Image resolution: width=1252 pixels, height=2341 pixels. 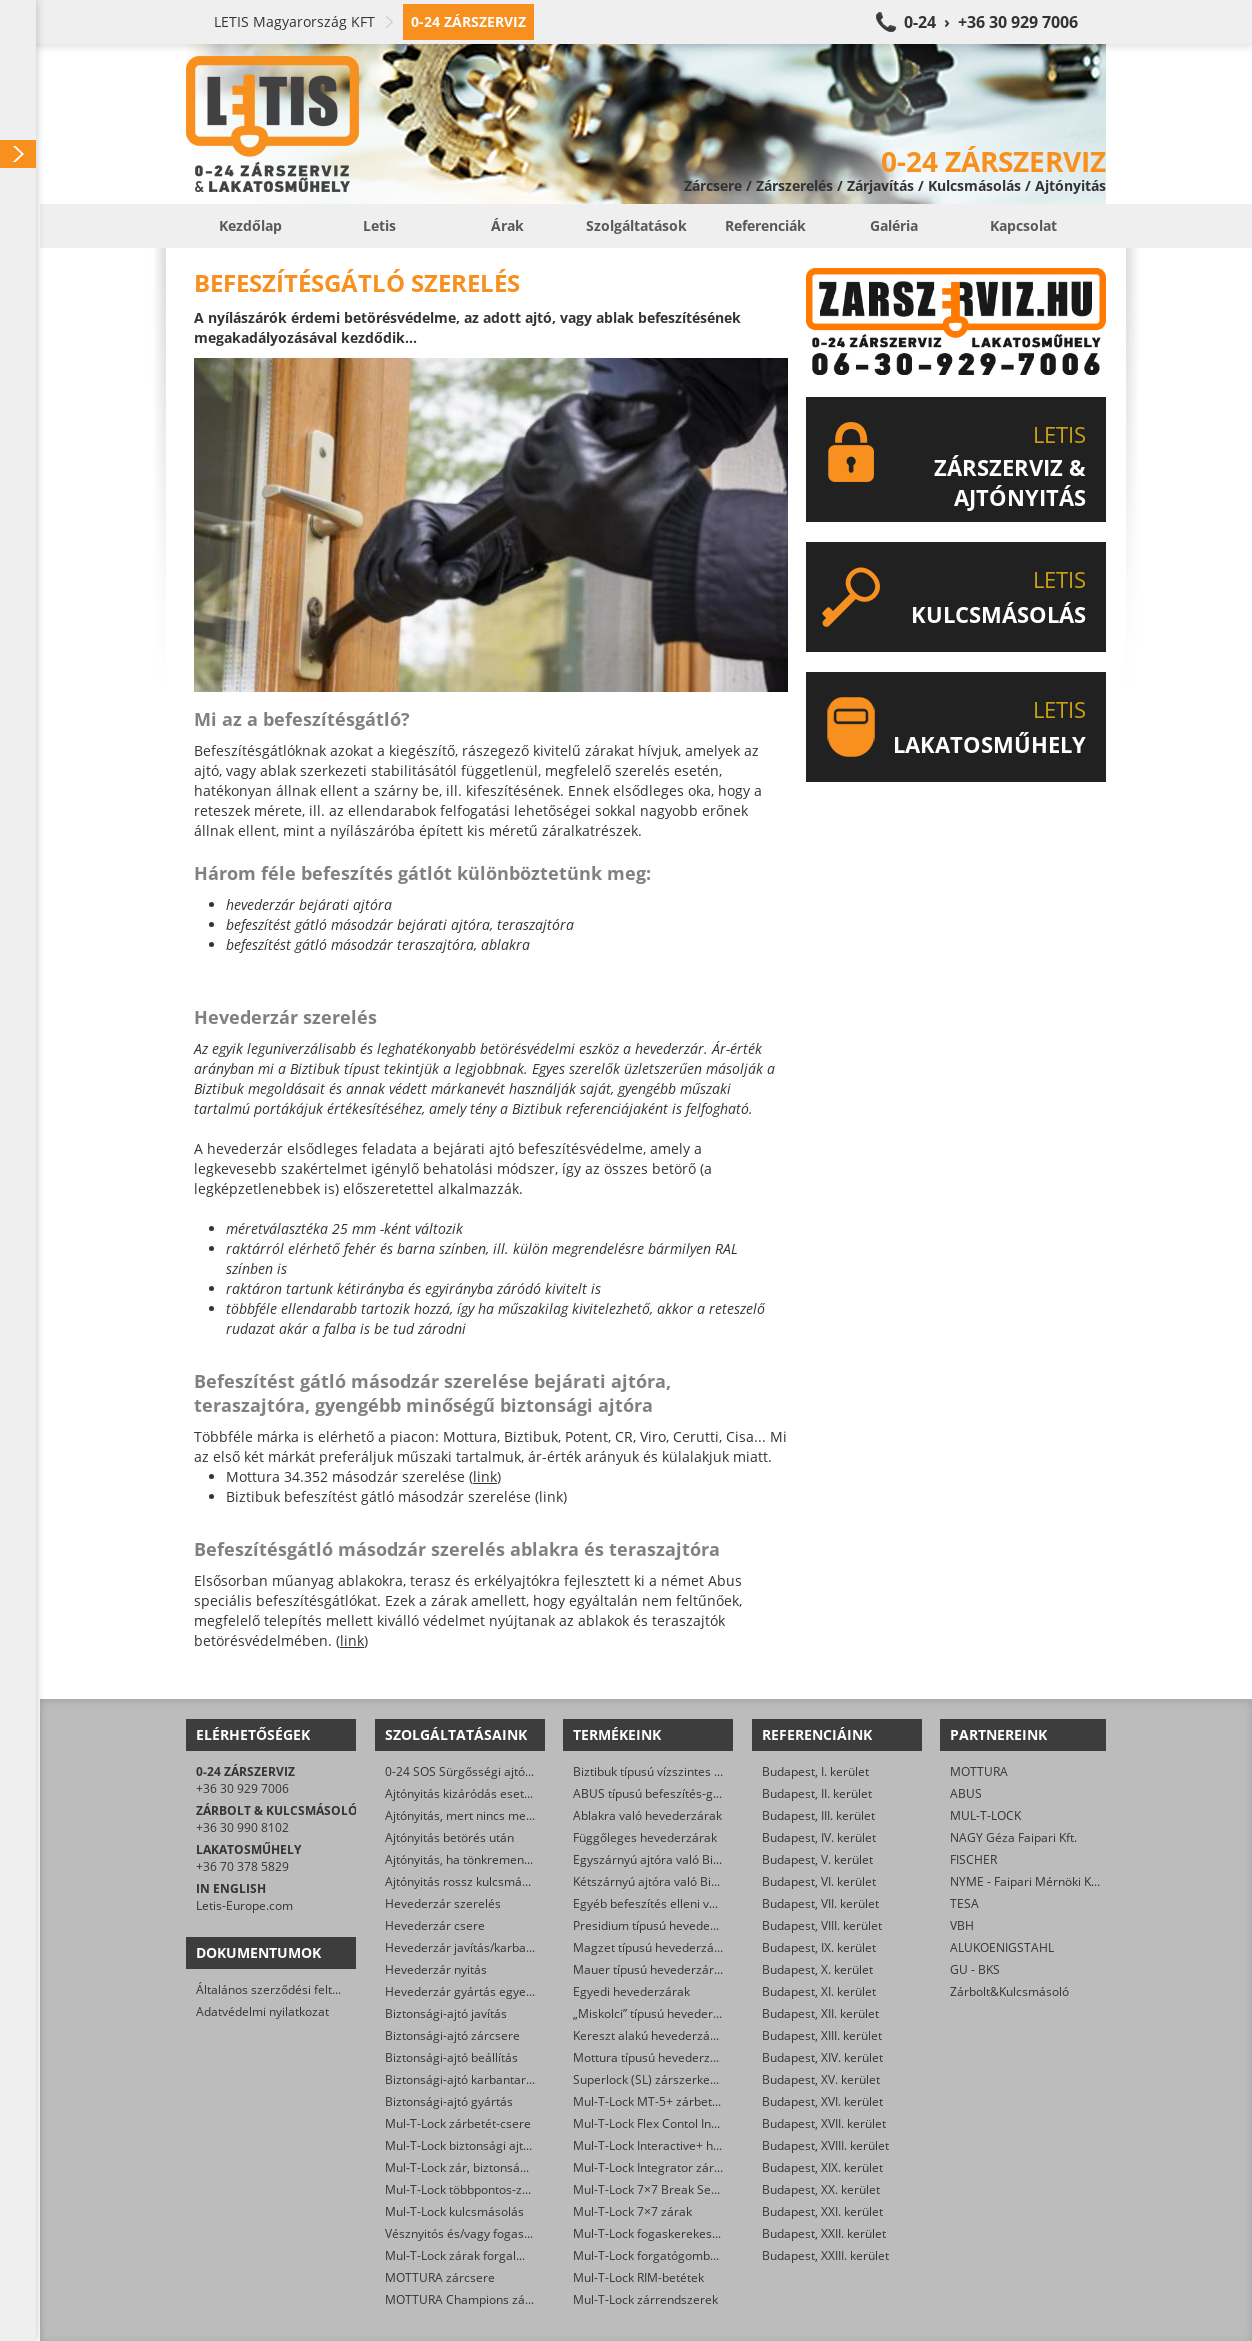 What do you see at coordinates (454, 2211) in the screenshot?
I see `Mul-T-Lock kulcsmásolás` at bounding box center [454, 2211].